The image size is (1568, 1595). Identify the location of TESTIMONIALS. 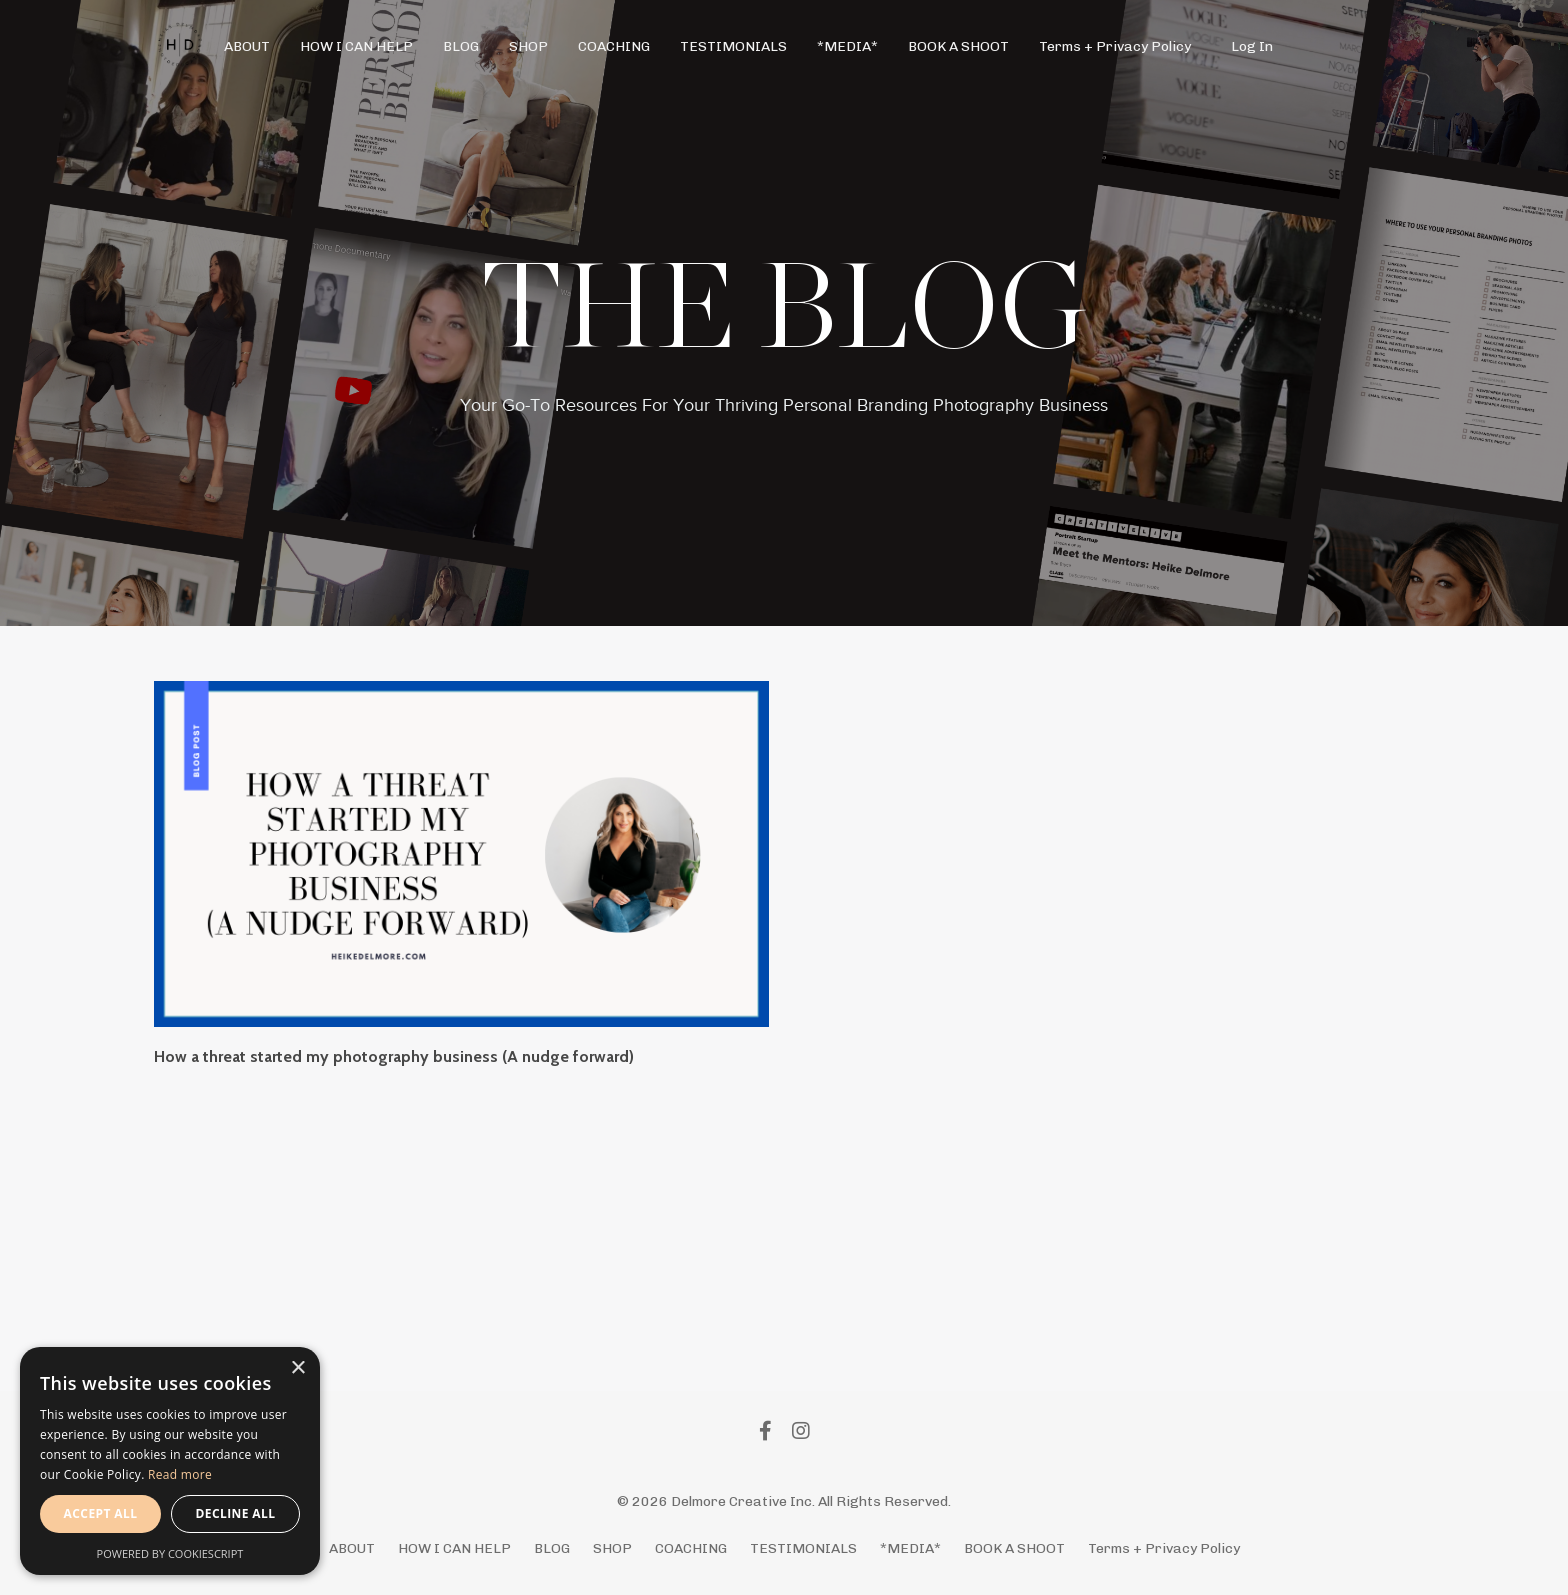
(733, 46).